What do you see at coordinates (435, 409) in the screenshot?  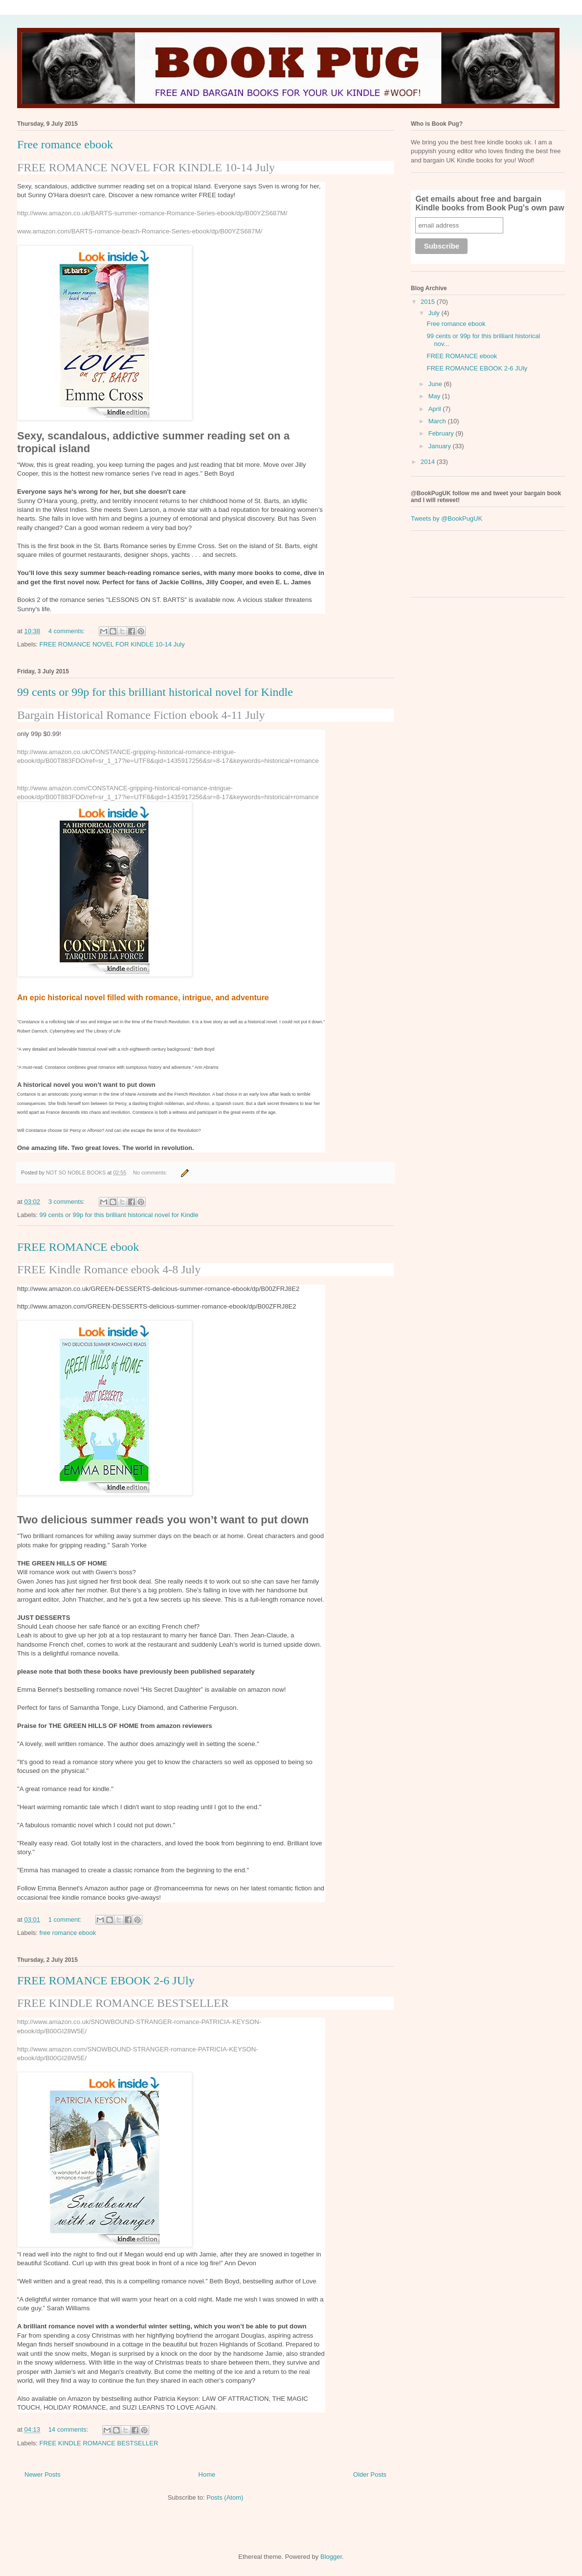 I see `April` at bounding box center [435, 409].